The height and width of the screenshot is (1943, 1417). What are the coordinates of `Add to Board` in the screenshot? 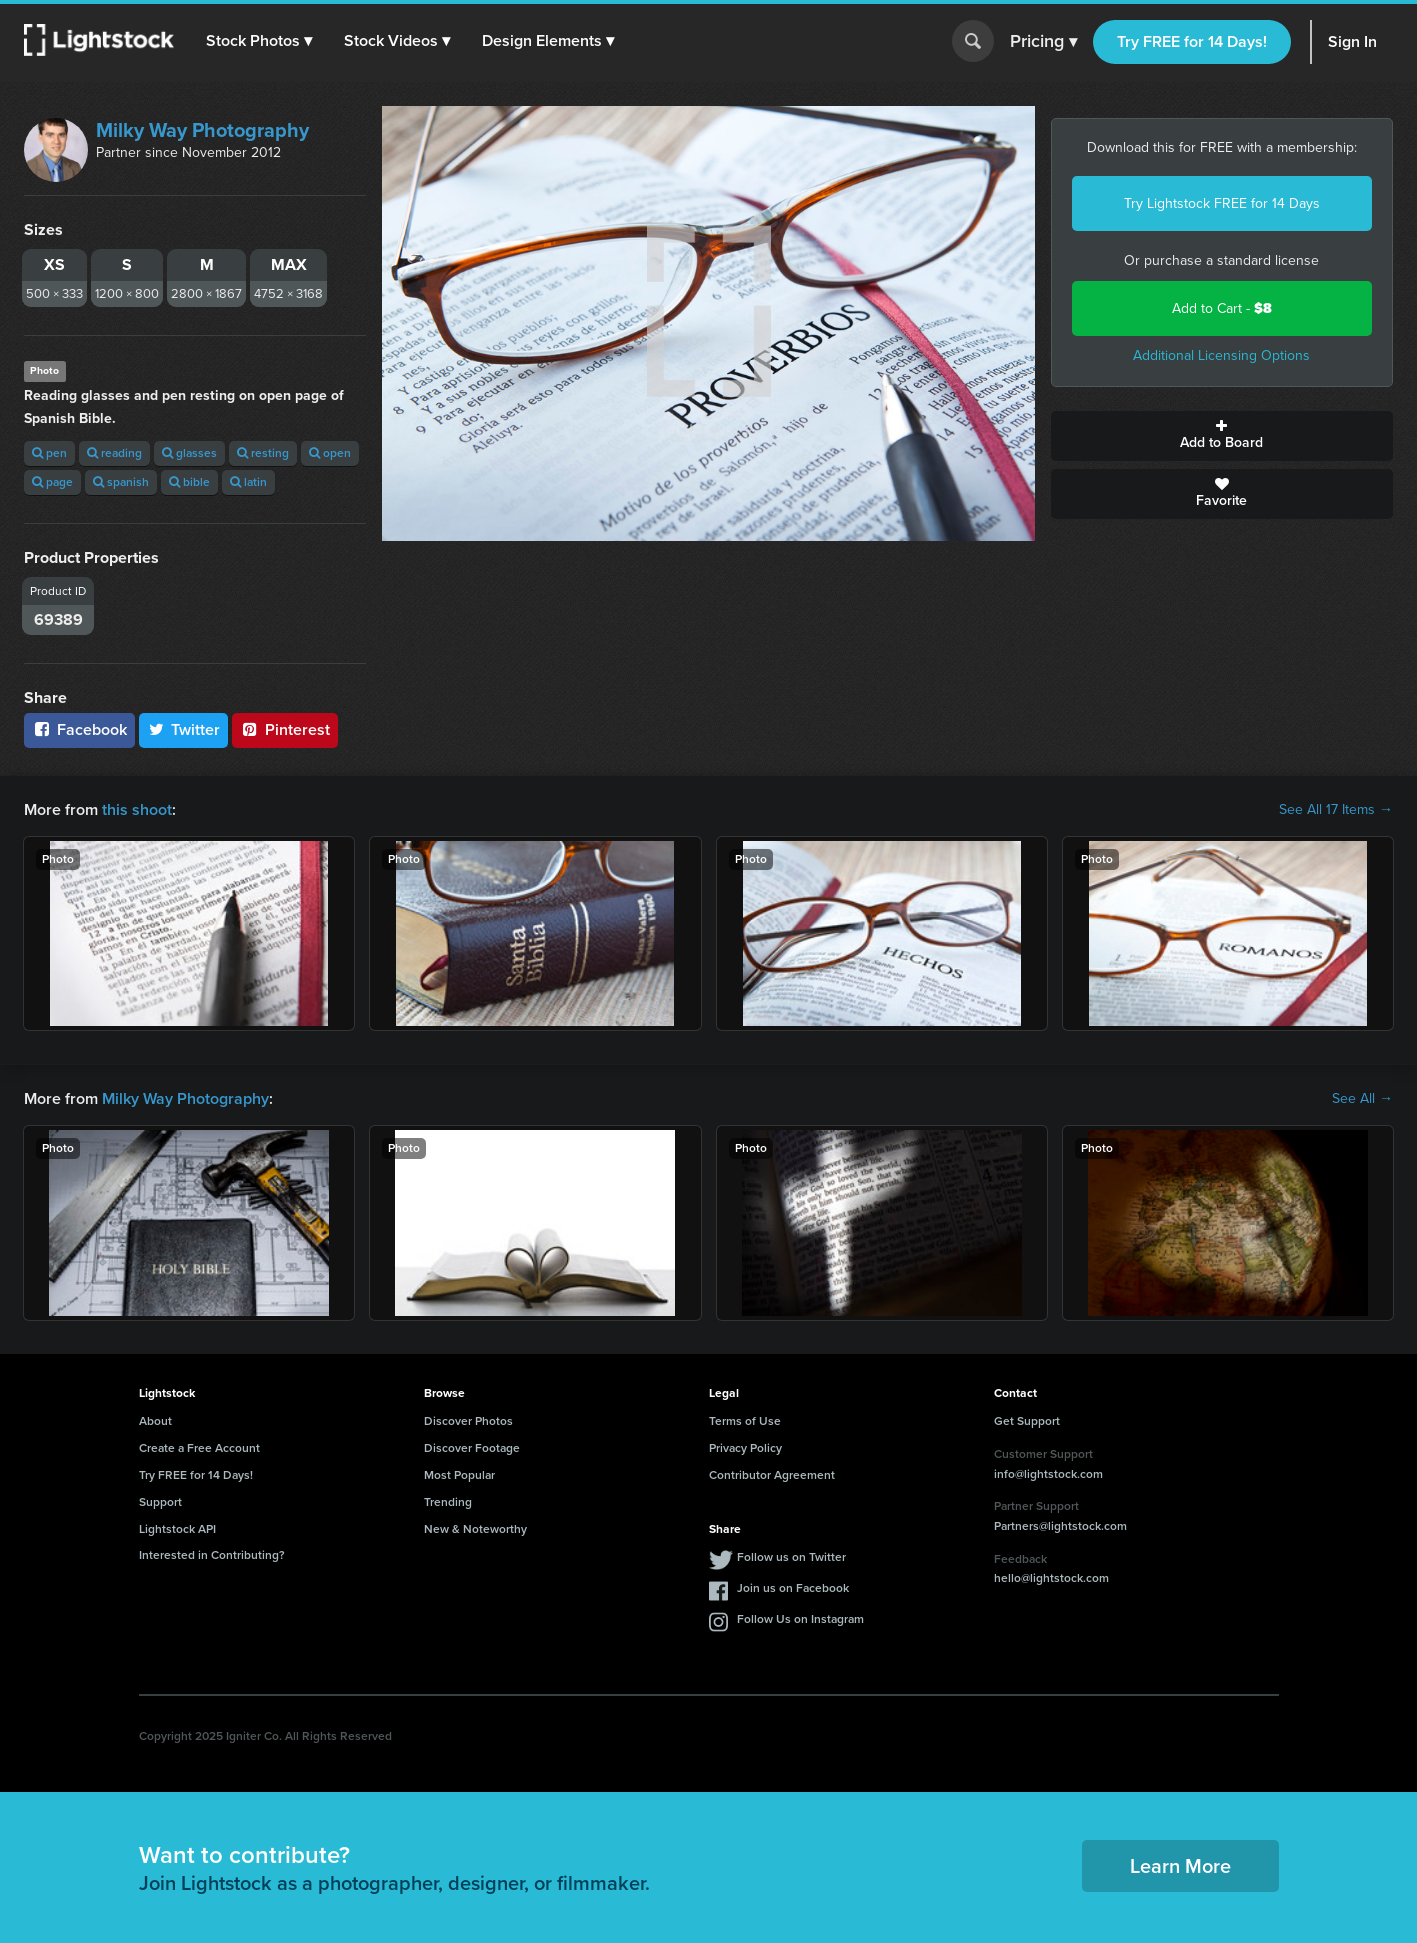 It's located at (1222, 436).